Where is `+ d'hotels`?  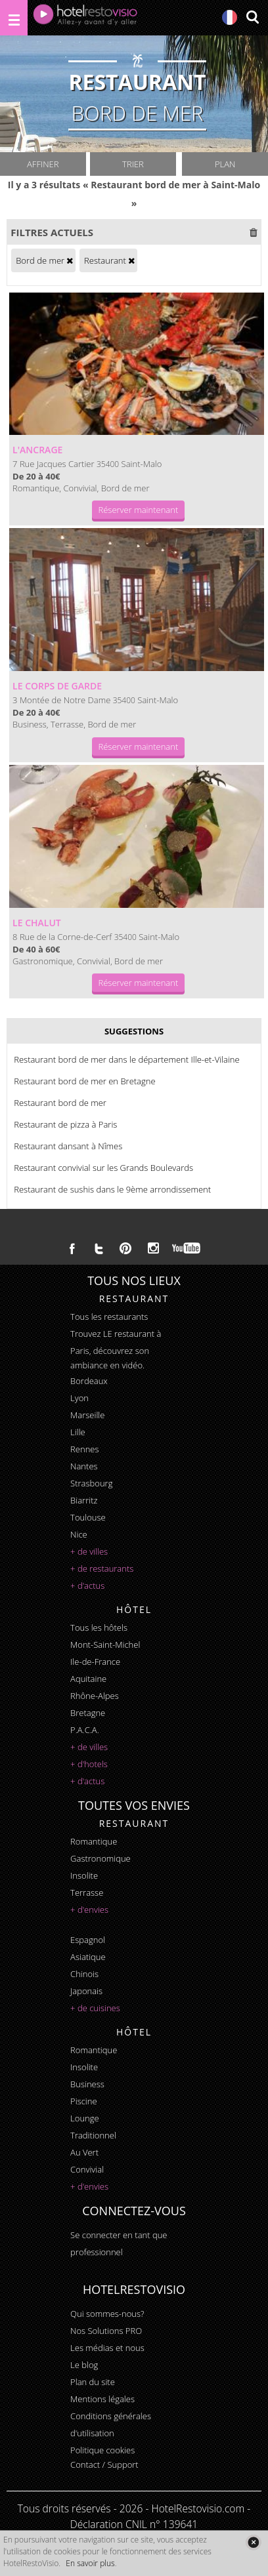
+ d'hotels is located at coordinates (89, 1764).